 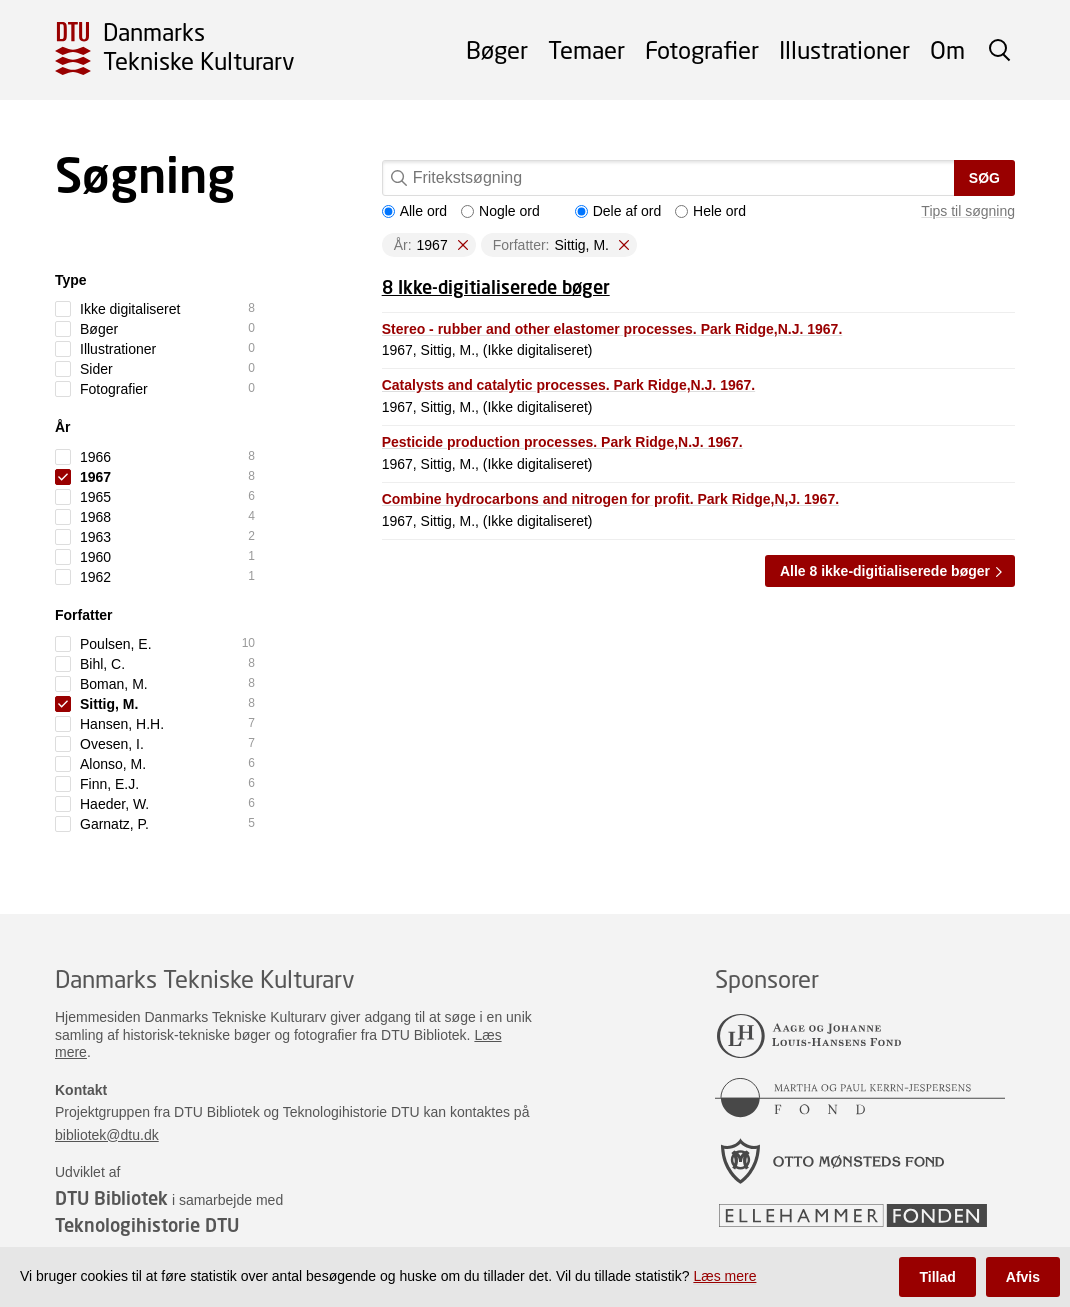 What do you see at coordinates (414, 211) in the screenshot?
I see `Alle ord` at bounding box center [414, 211].